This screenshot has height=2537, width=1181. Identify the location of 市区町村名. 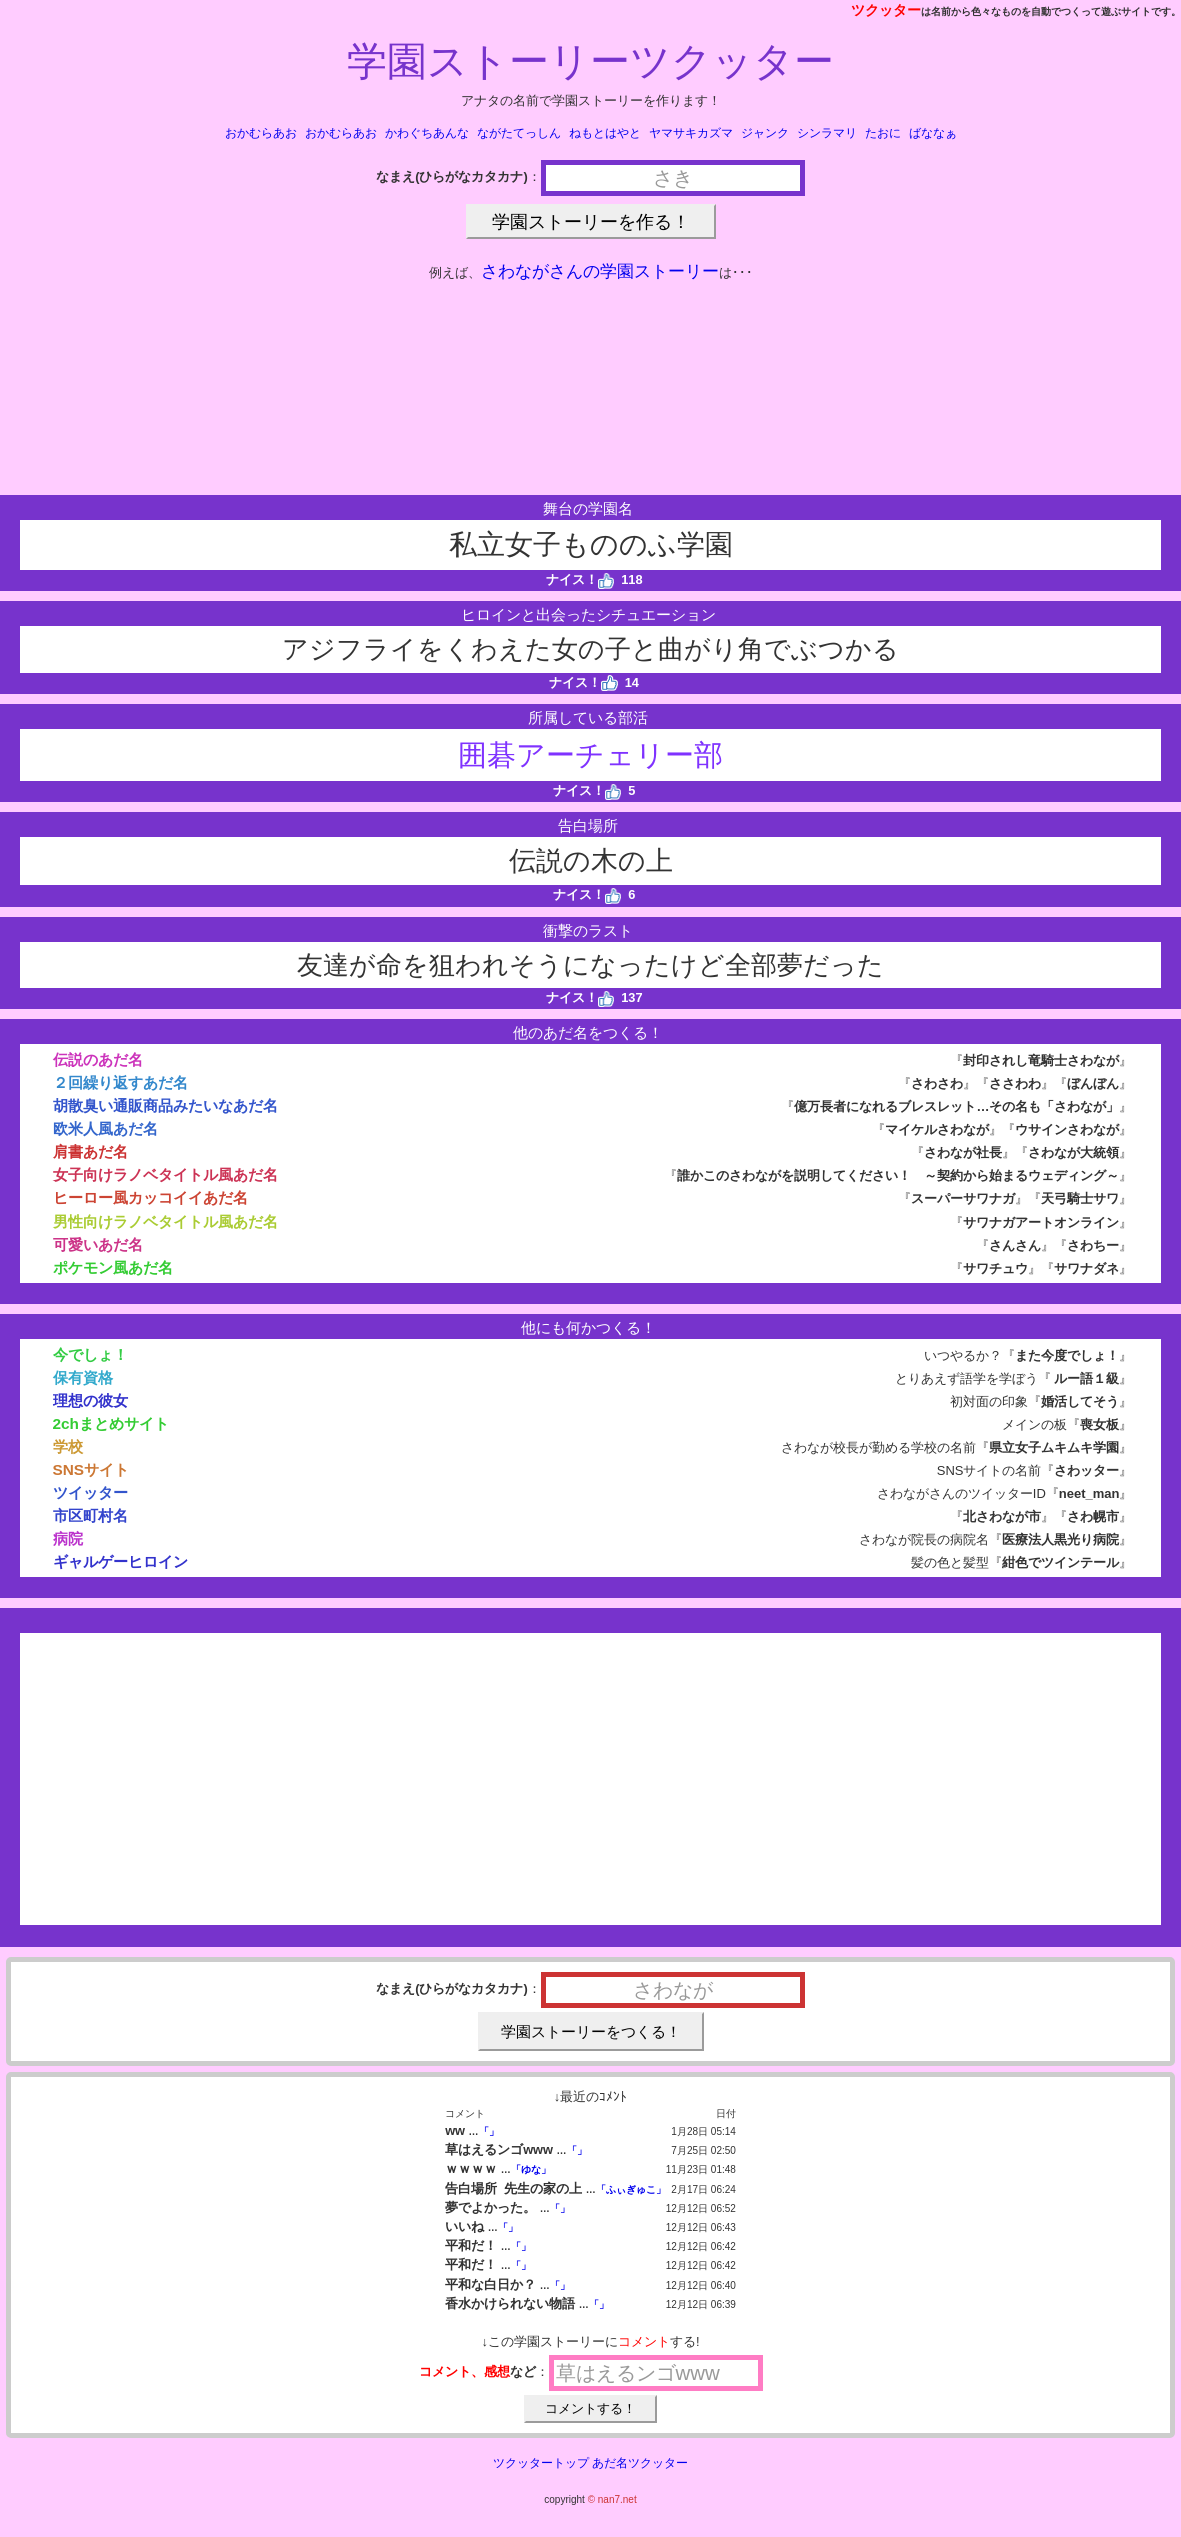
(90, 1515).